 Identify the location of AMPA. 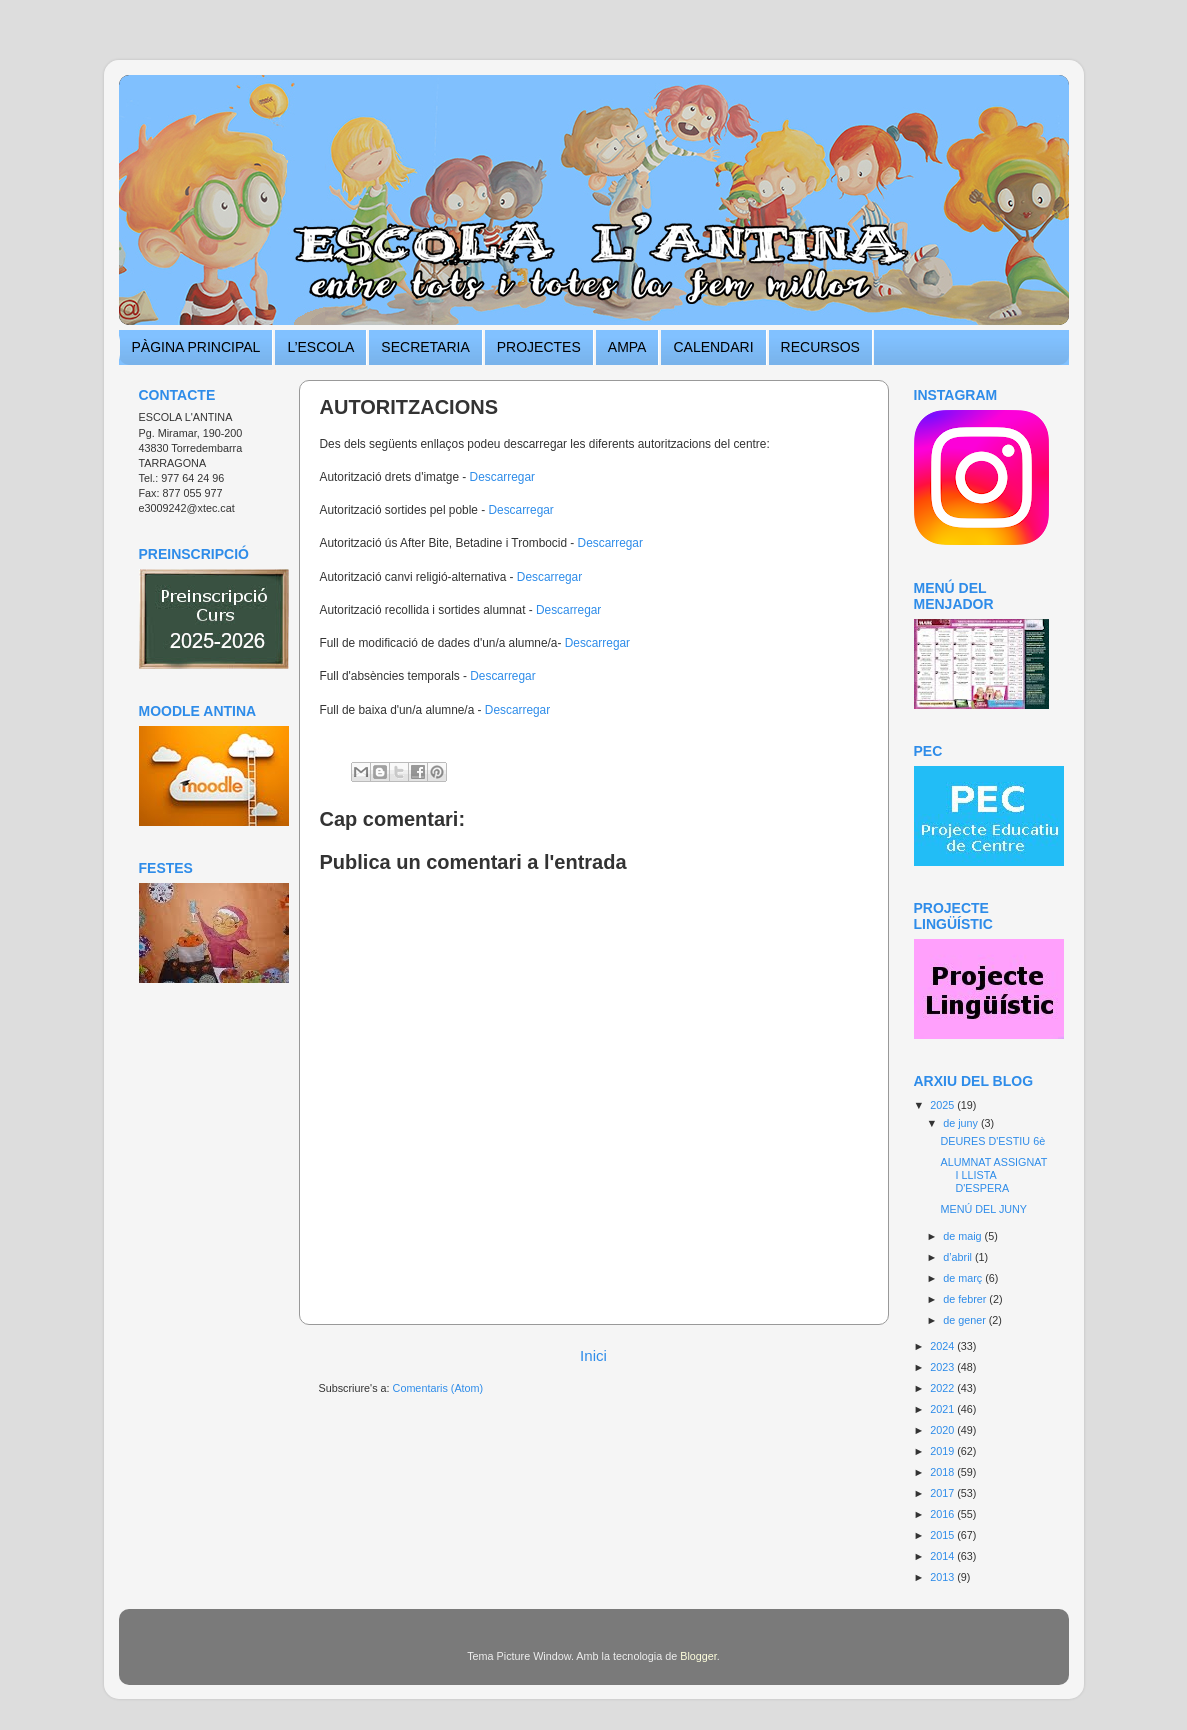
(627, 347).